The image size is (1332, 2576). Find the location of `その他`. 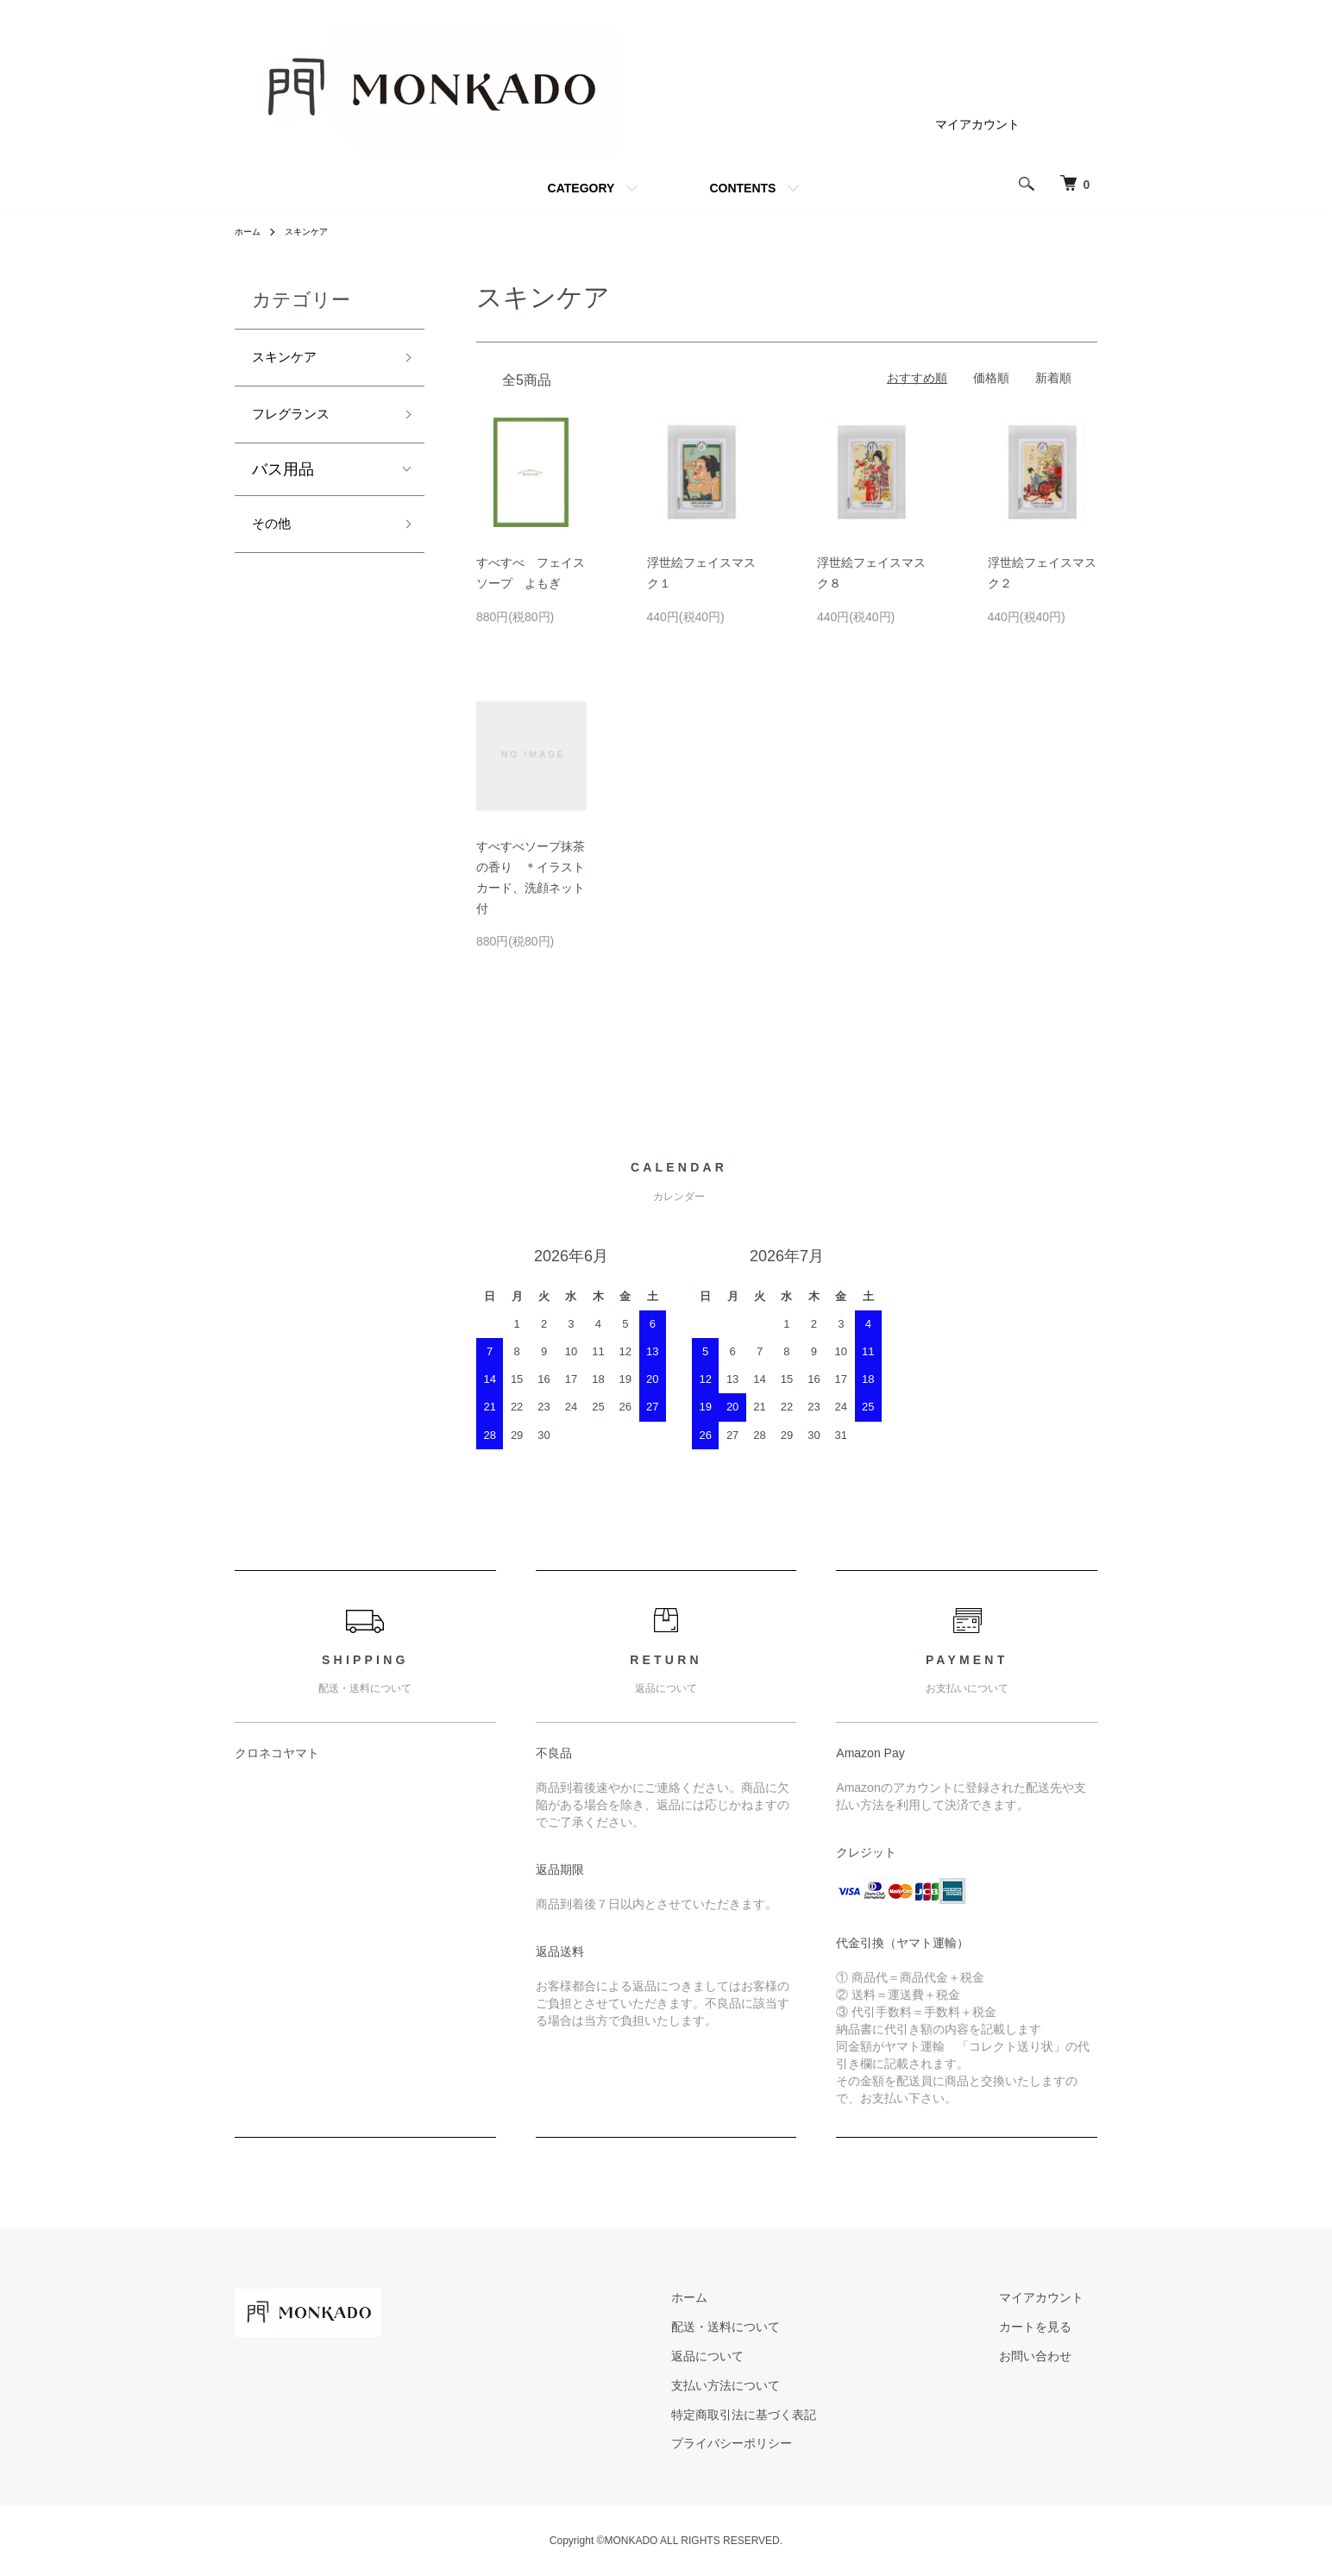

その他 is located at coordinates (275, 535).